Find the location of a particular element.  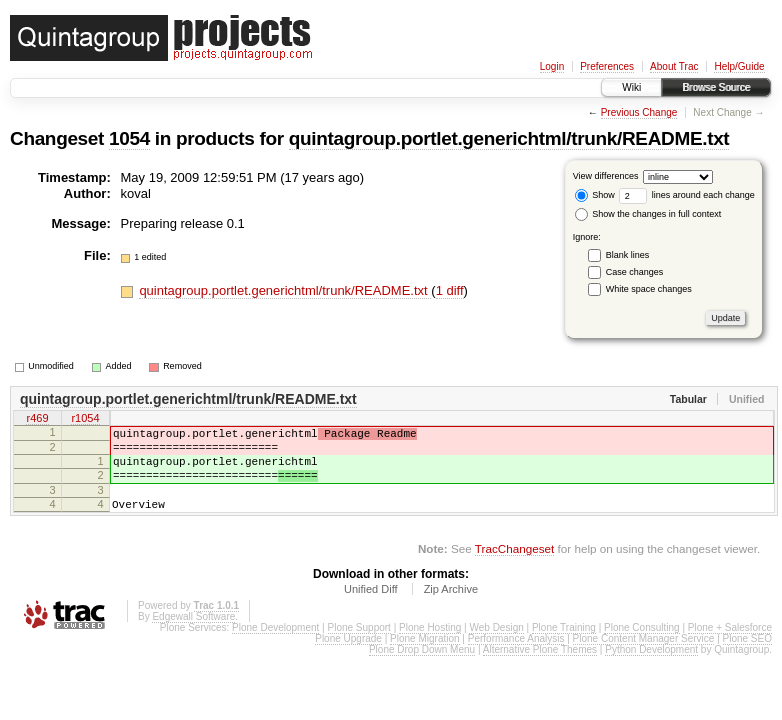

Plone Upgrade is located at coordinates (348, 659).